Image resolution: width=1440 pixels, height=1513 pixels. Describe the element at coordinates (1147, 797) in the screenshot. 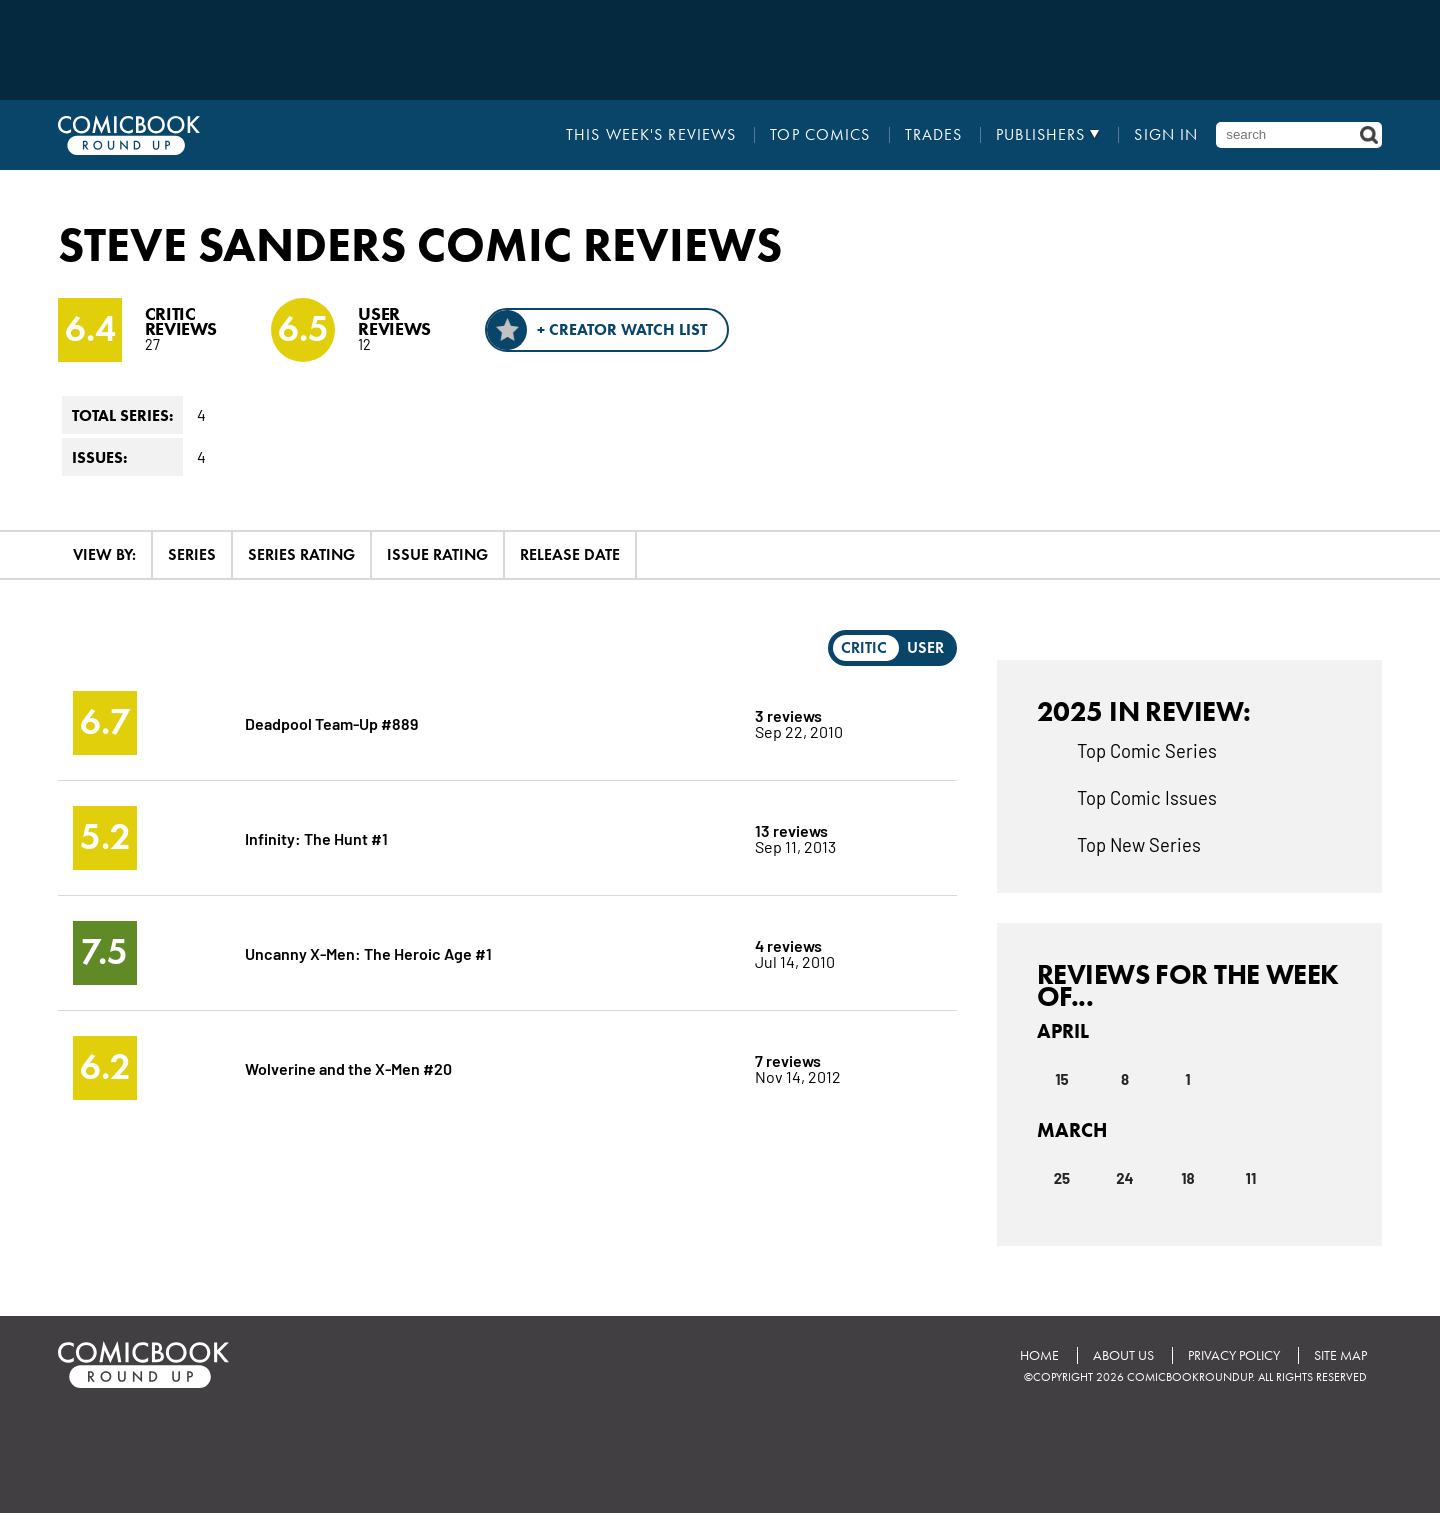

I see `Top Comic Issues` at that location.